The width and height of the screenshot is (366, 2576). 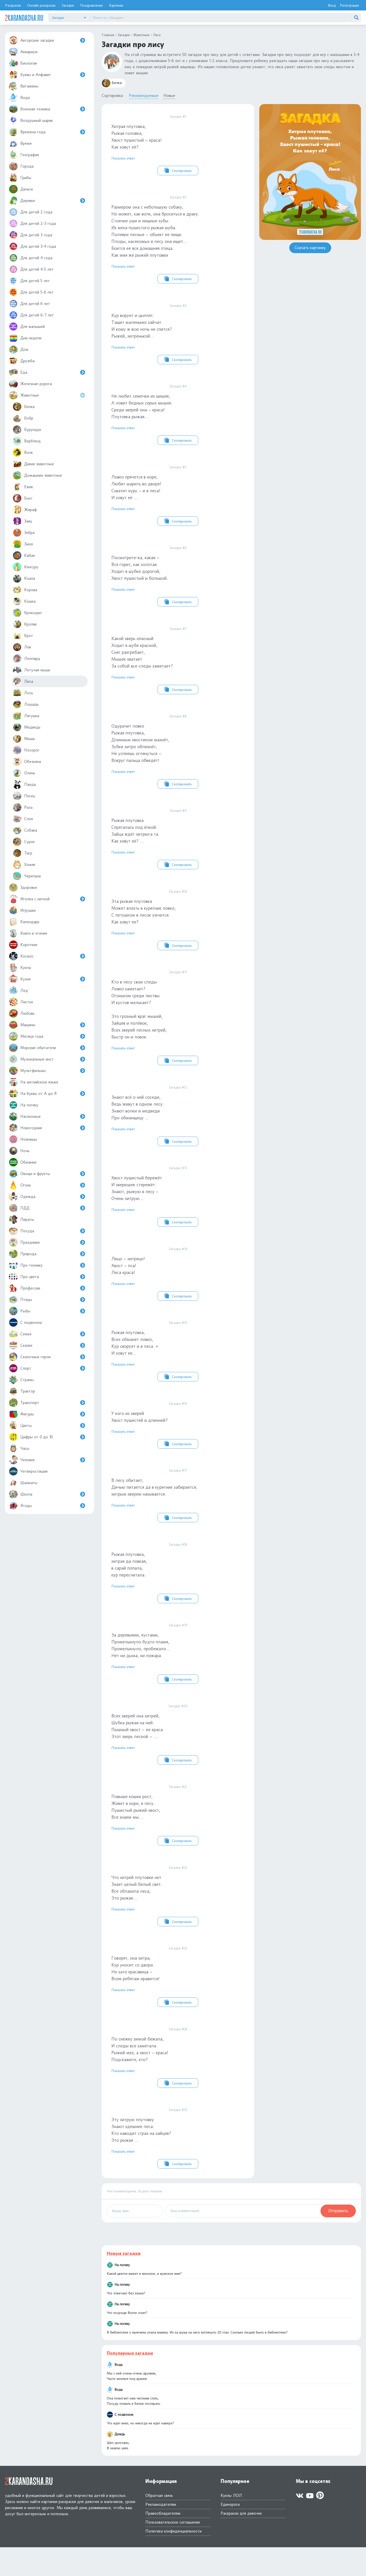 I want to click on Домашние животные, so click(x=37, y=475).